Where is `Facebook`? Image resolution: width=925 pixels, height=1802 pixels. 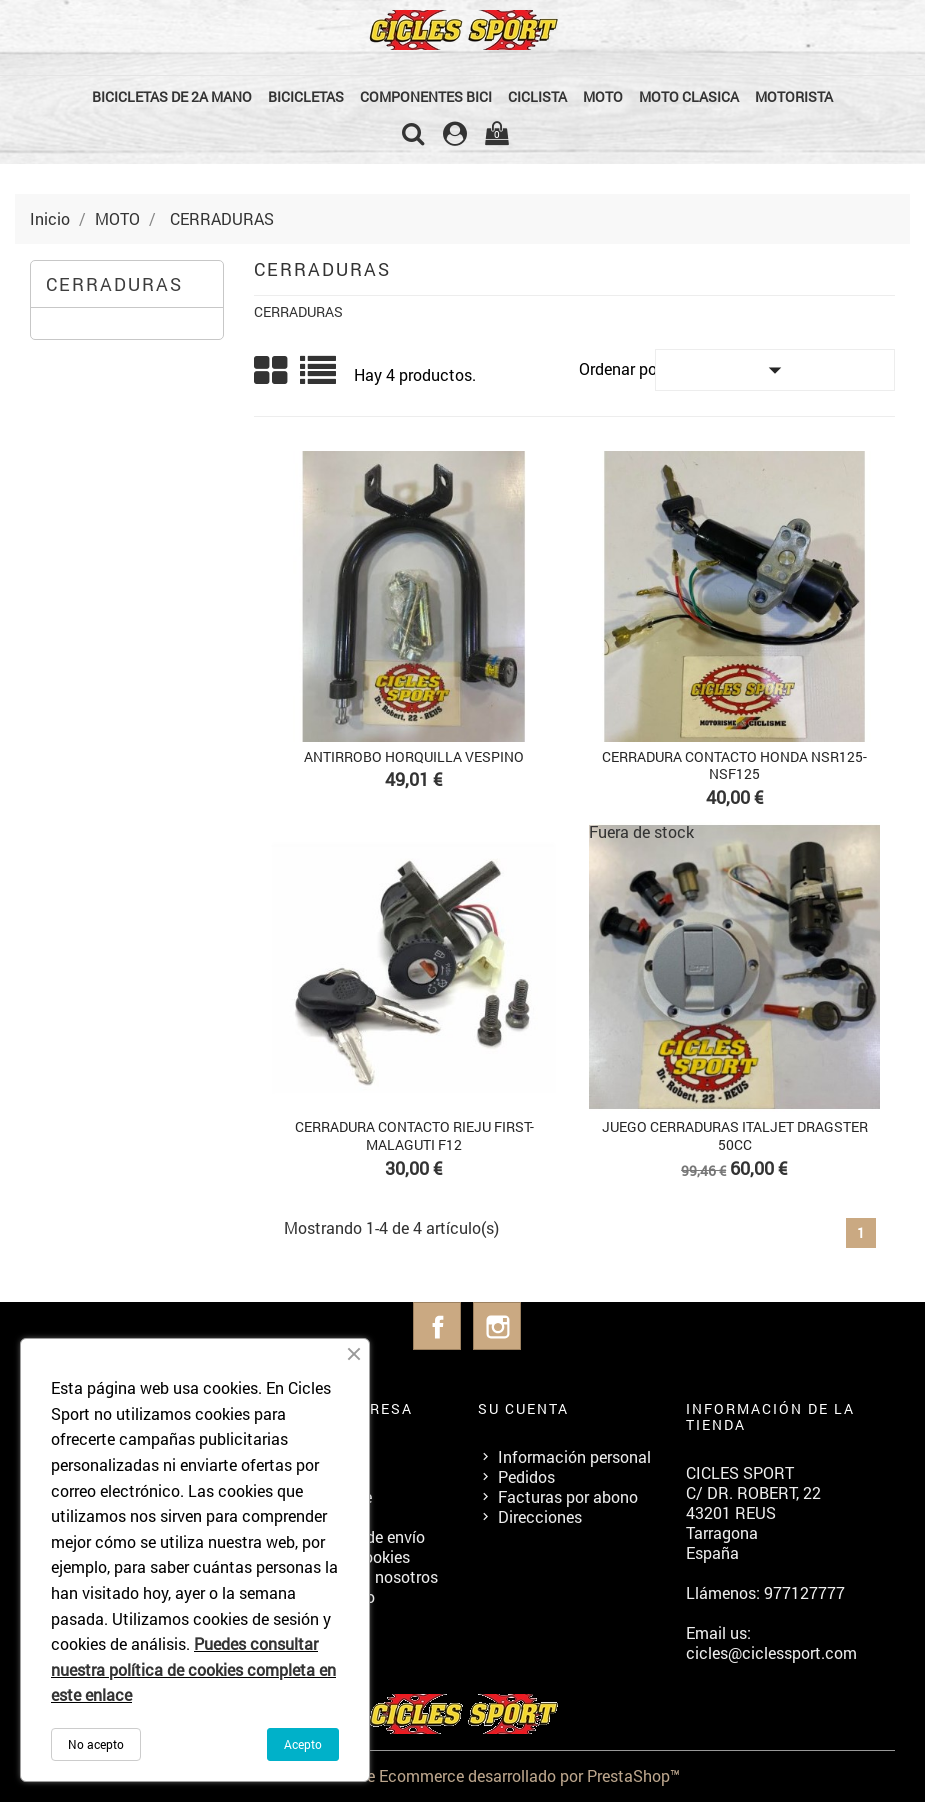 Facebook is located at coordinates (437, 1326).